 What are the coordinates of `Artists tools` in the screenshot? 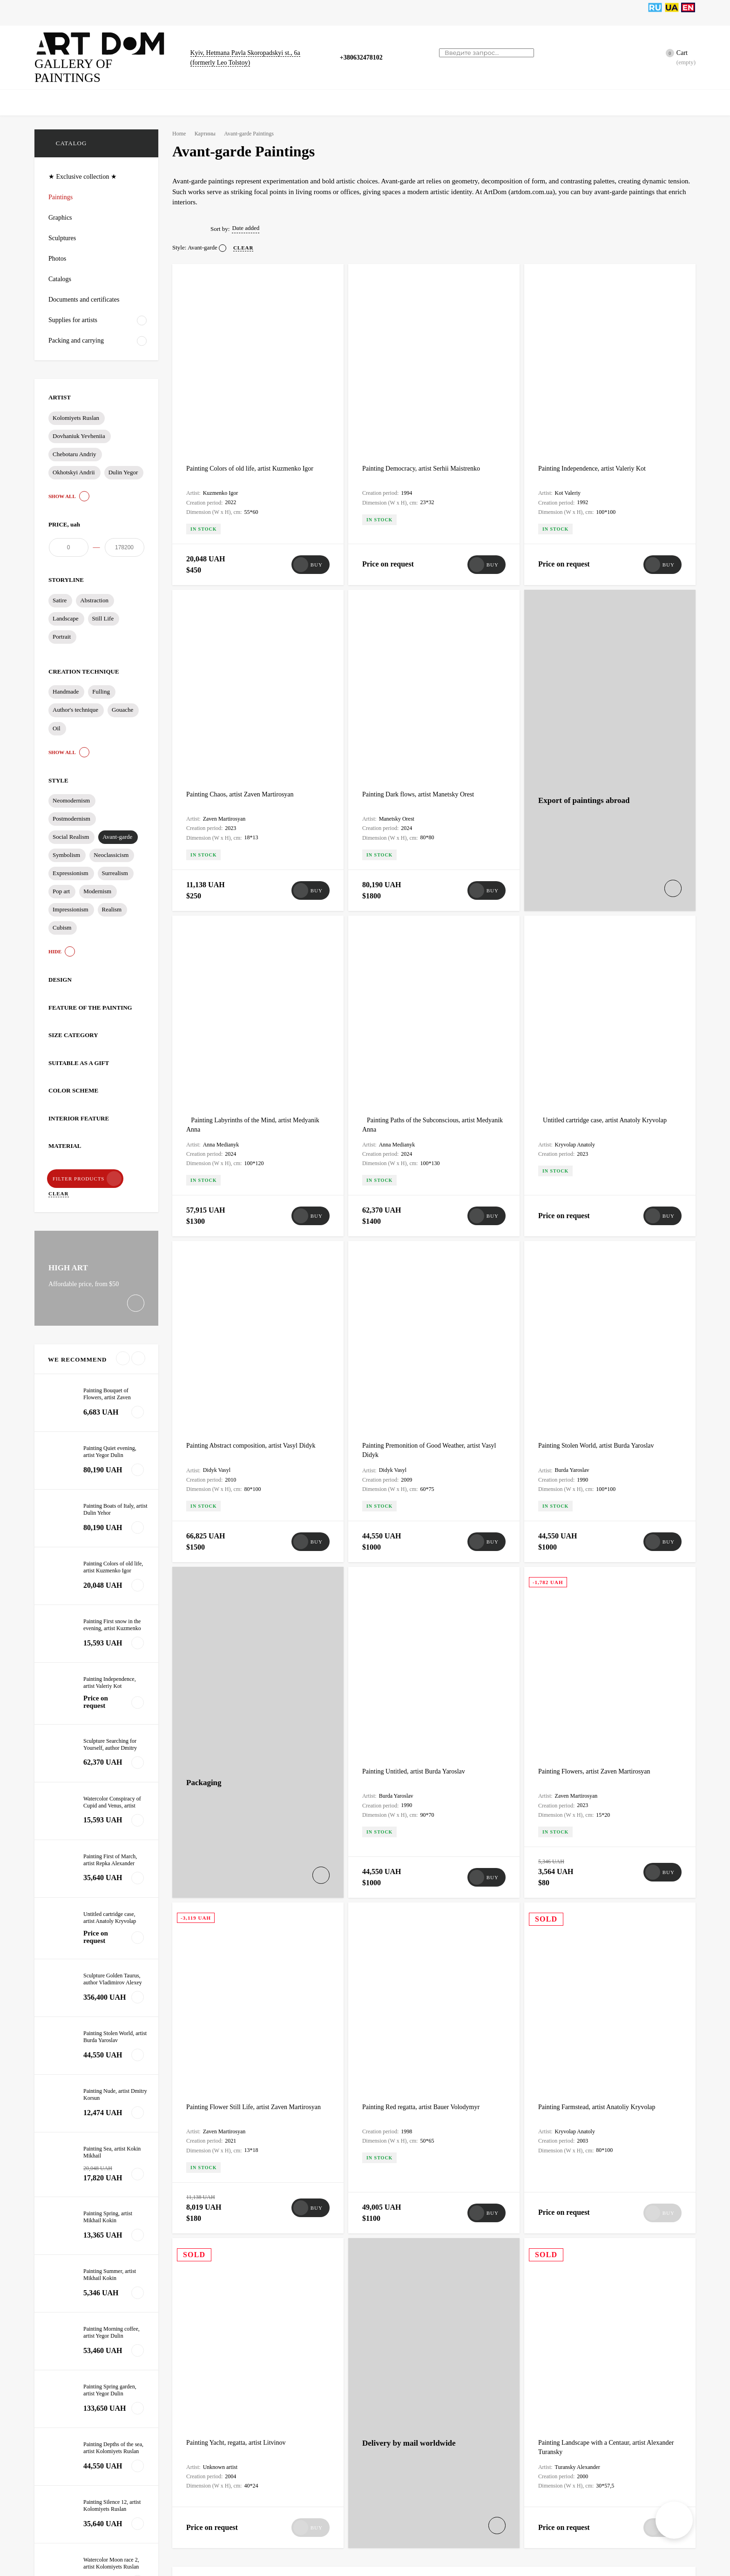 It's located at (514, 12).